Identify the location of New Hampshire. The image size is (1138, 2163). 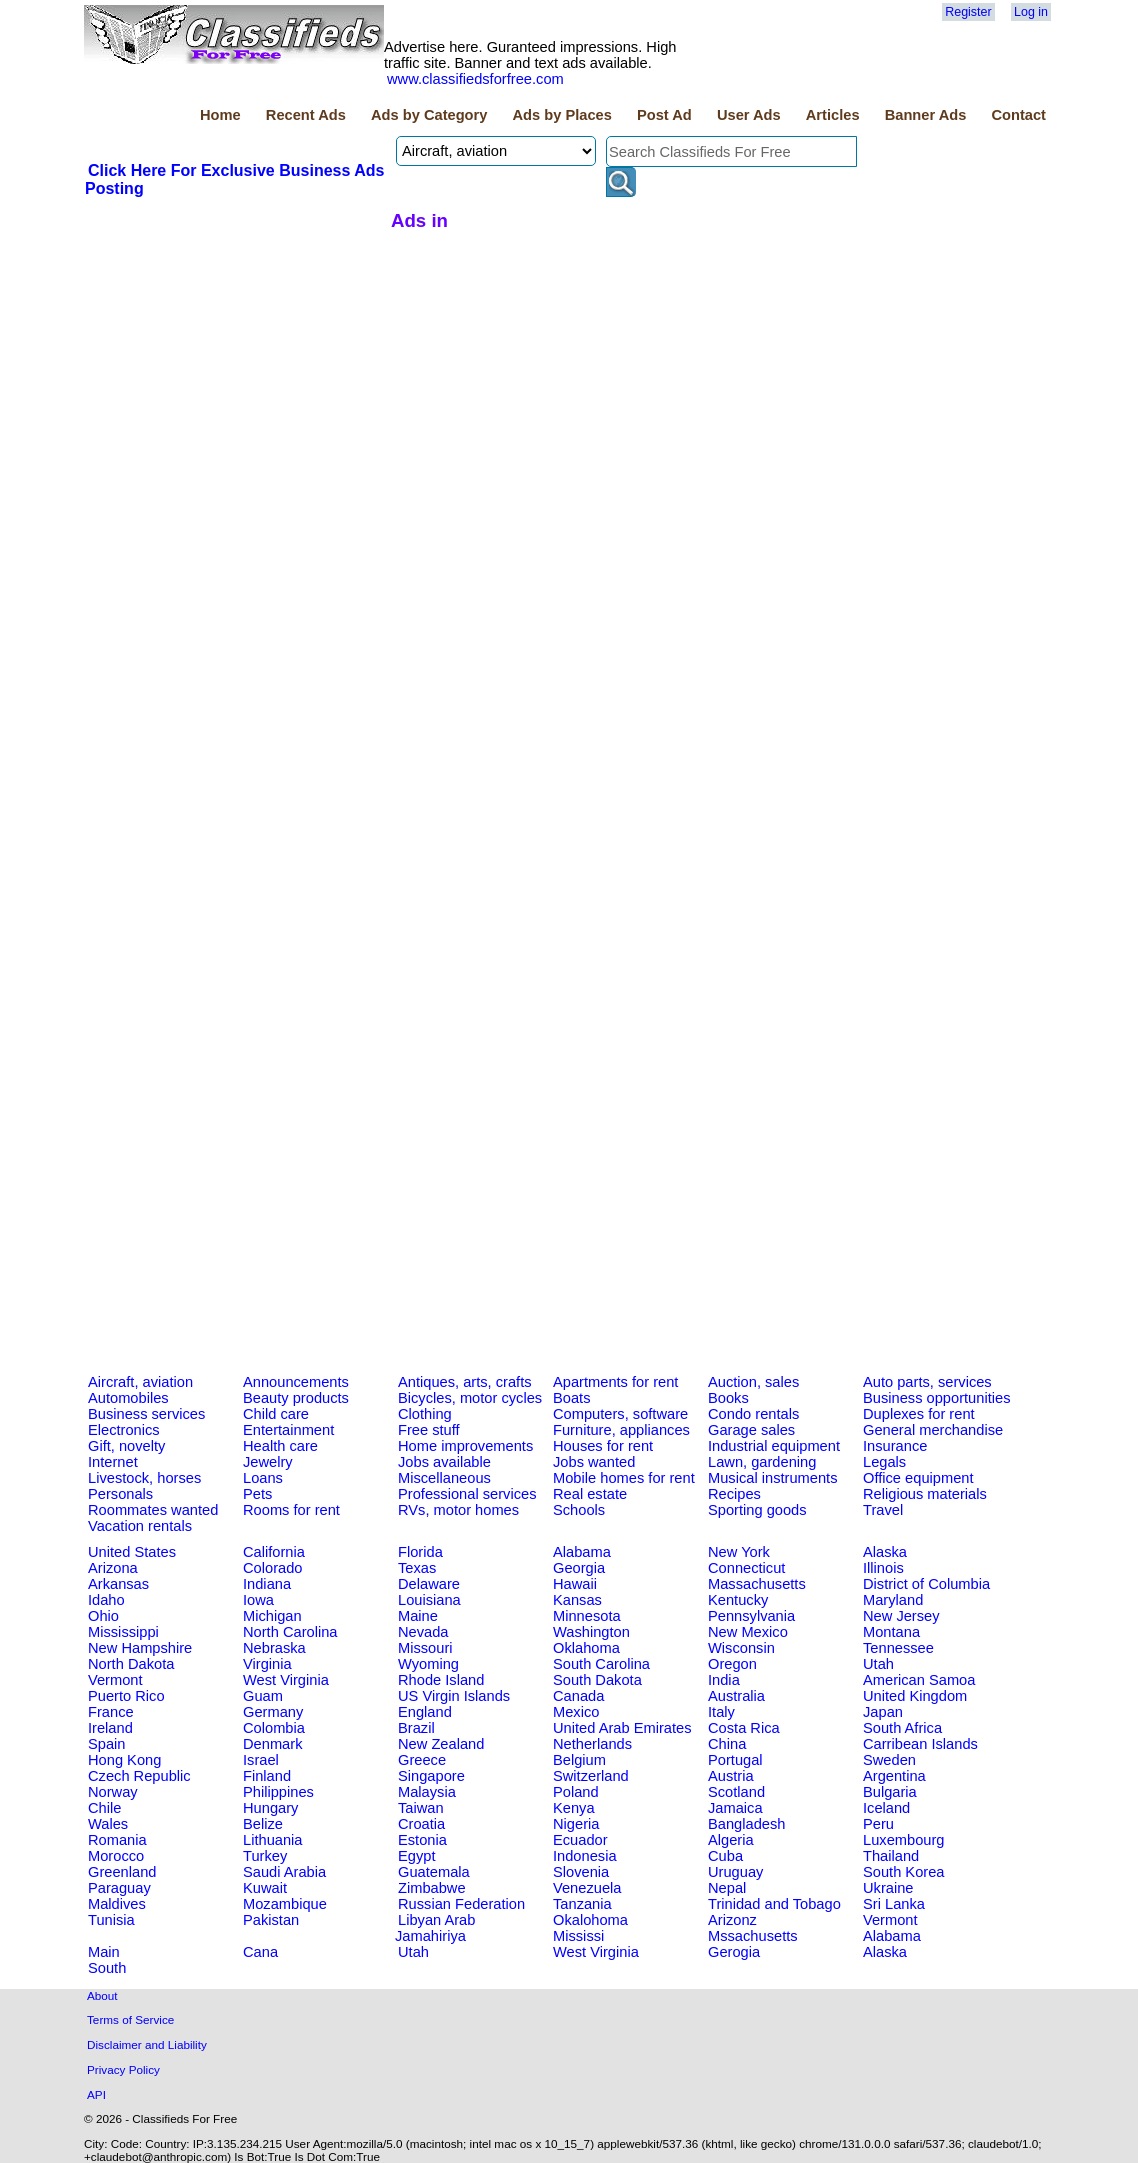
(140, 1648).